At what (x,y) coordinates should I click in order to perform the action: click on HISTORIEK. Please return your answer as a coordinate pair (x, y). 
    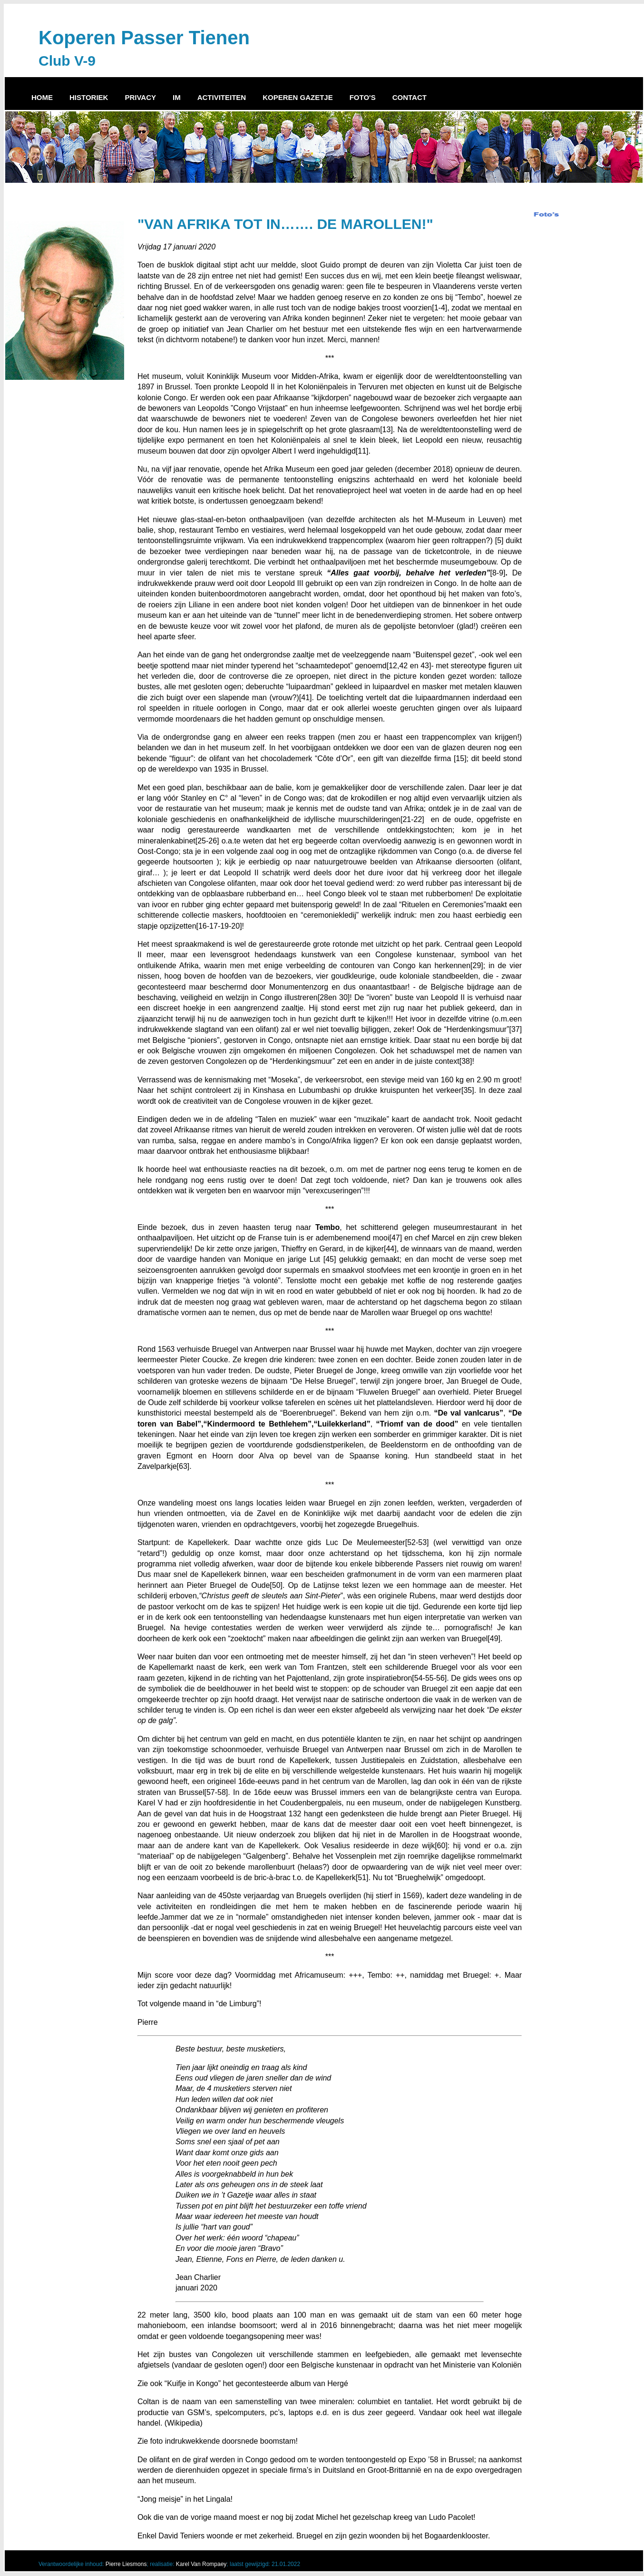
    Looking at the image, I should click on (88, 97).